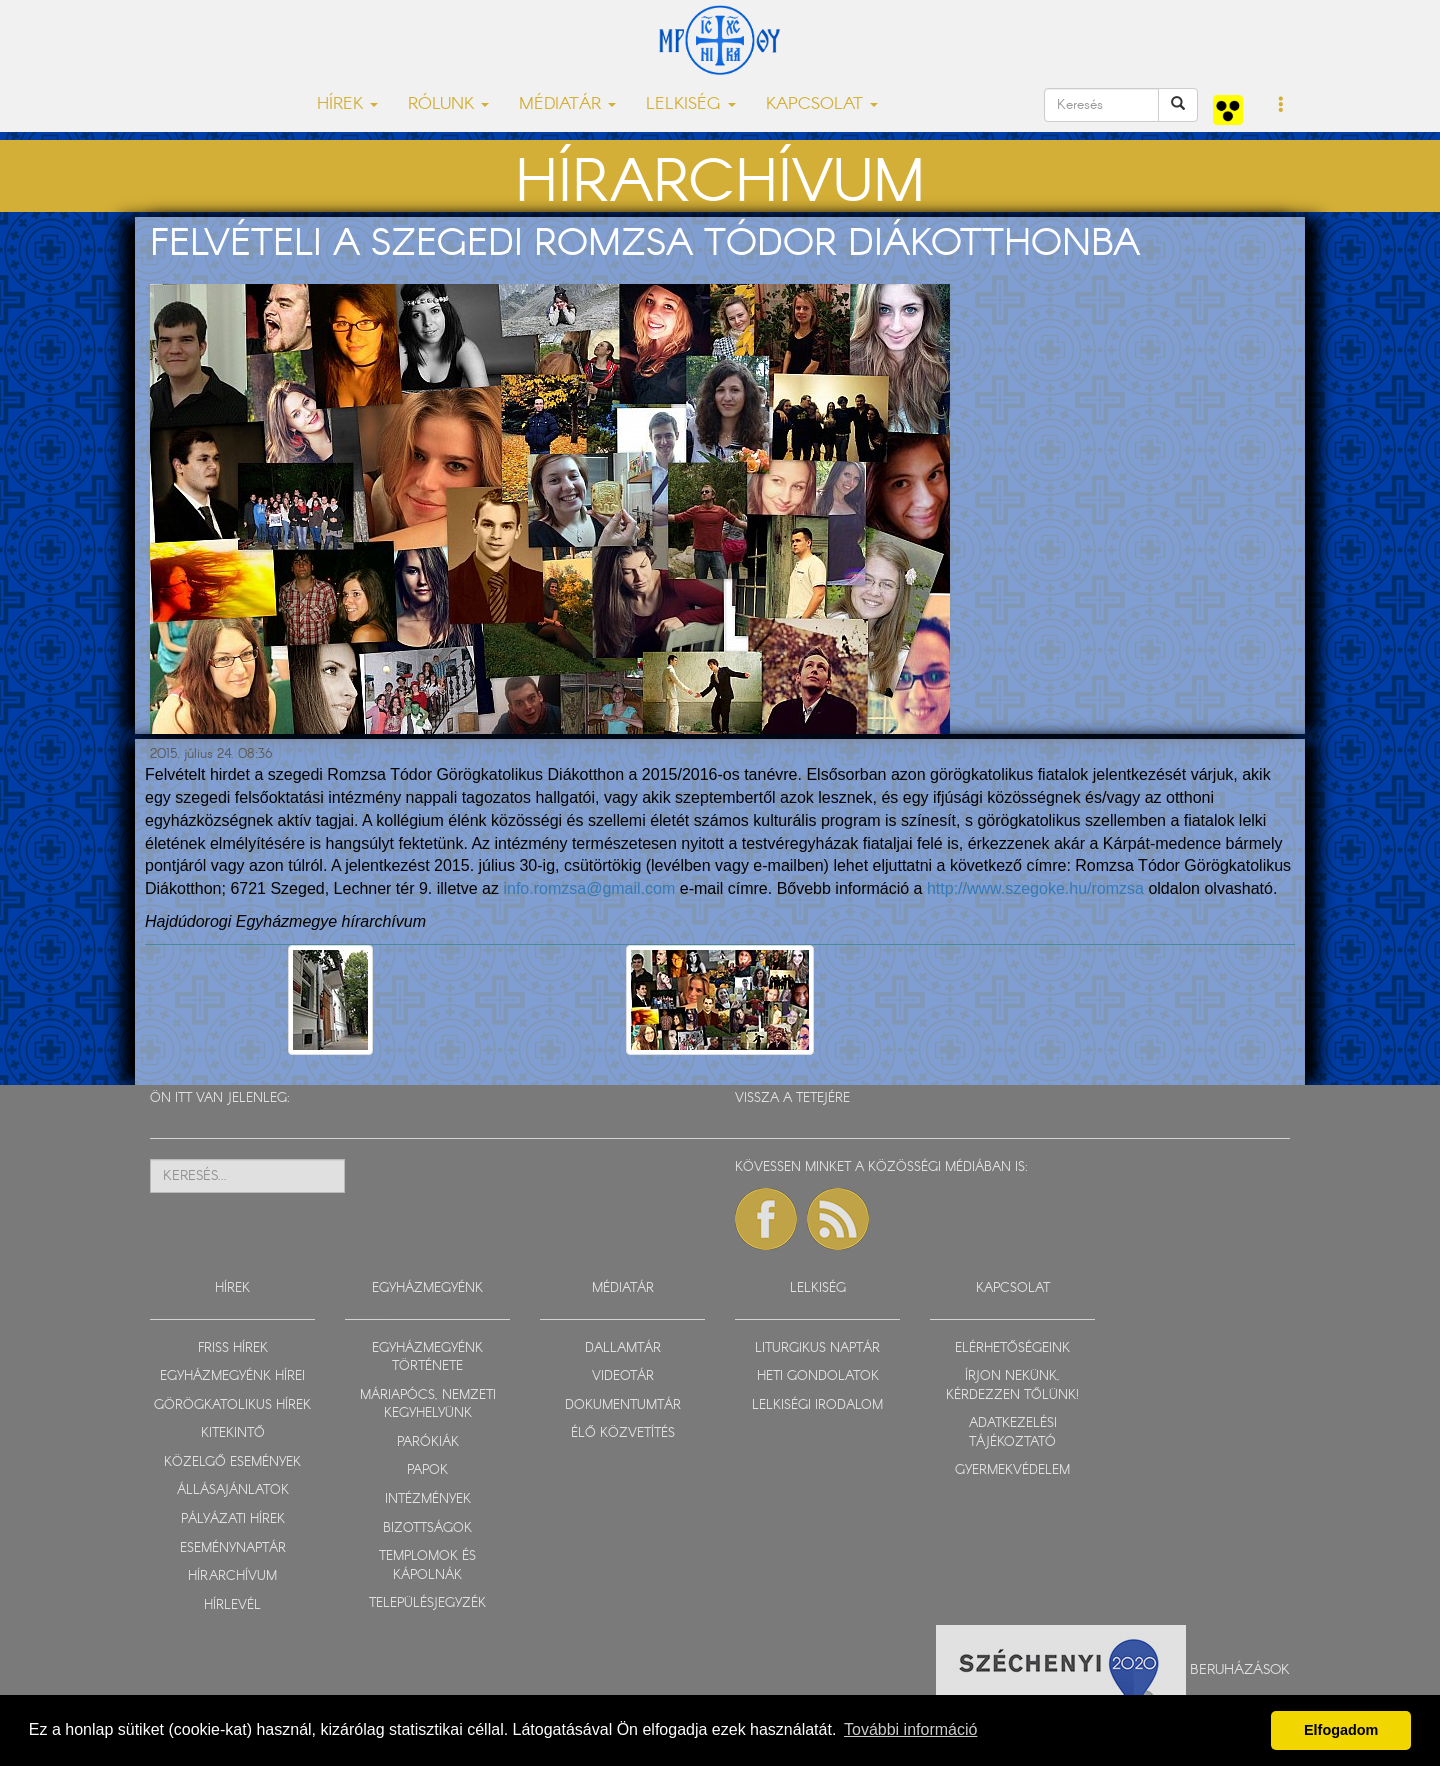 This screenshot has height=1766, width=1440. What do you see at coordinates (347, 104) in the screenshot?
I see `HÍREK [button]` at bounding box center [347, 104].